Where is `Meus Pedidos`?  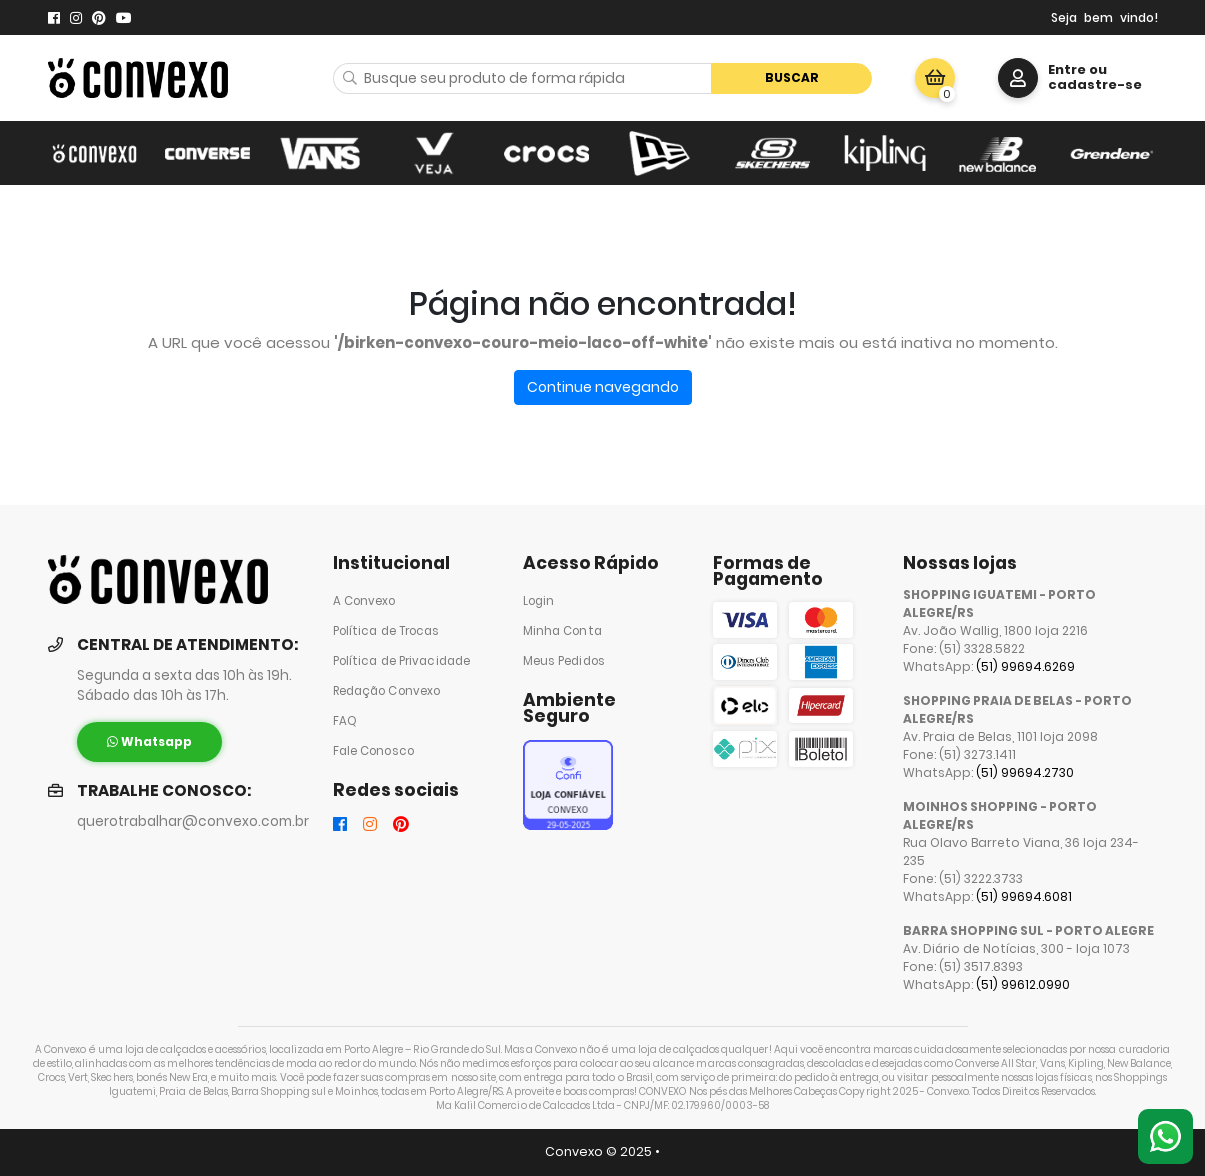
Meus Pedidos is located at coordinates (564, 661).